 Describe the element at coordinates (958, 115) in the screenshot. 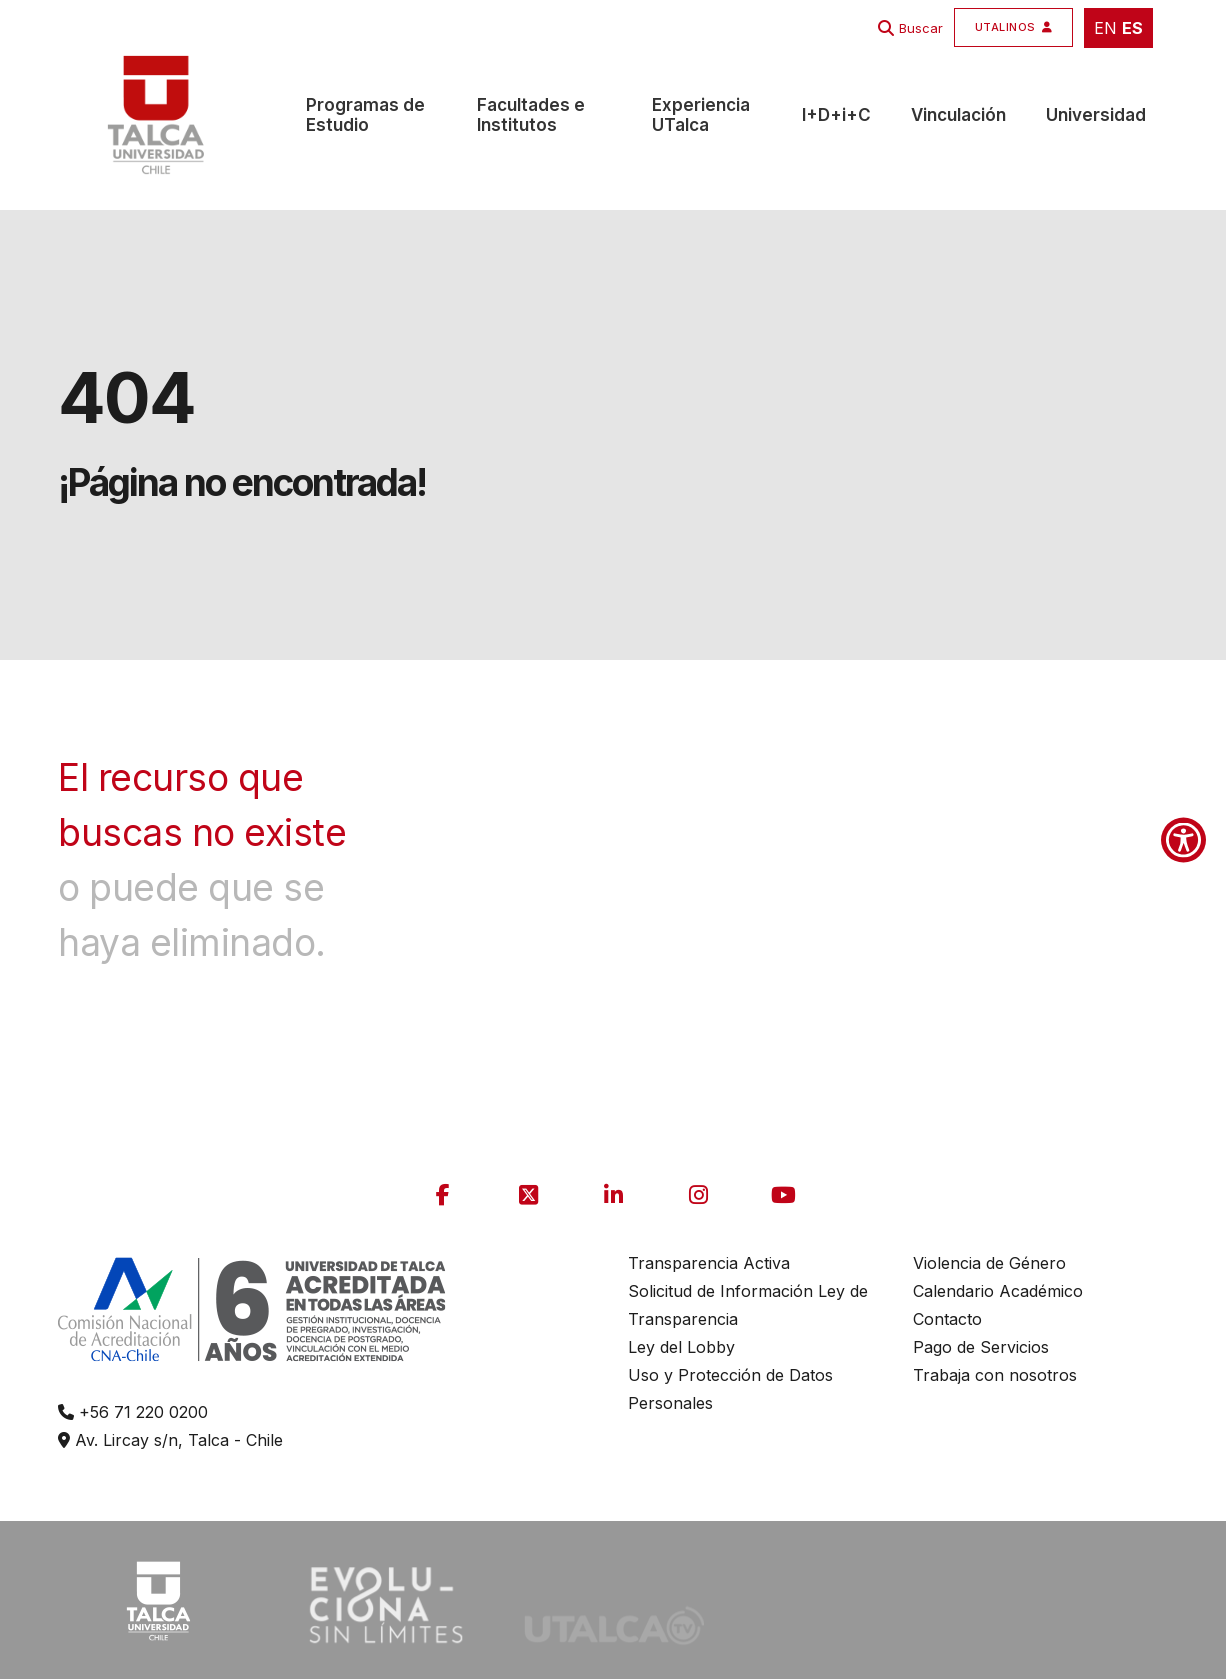

I see `Vinculación` at that location.